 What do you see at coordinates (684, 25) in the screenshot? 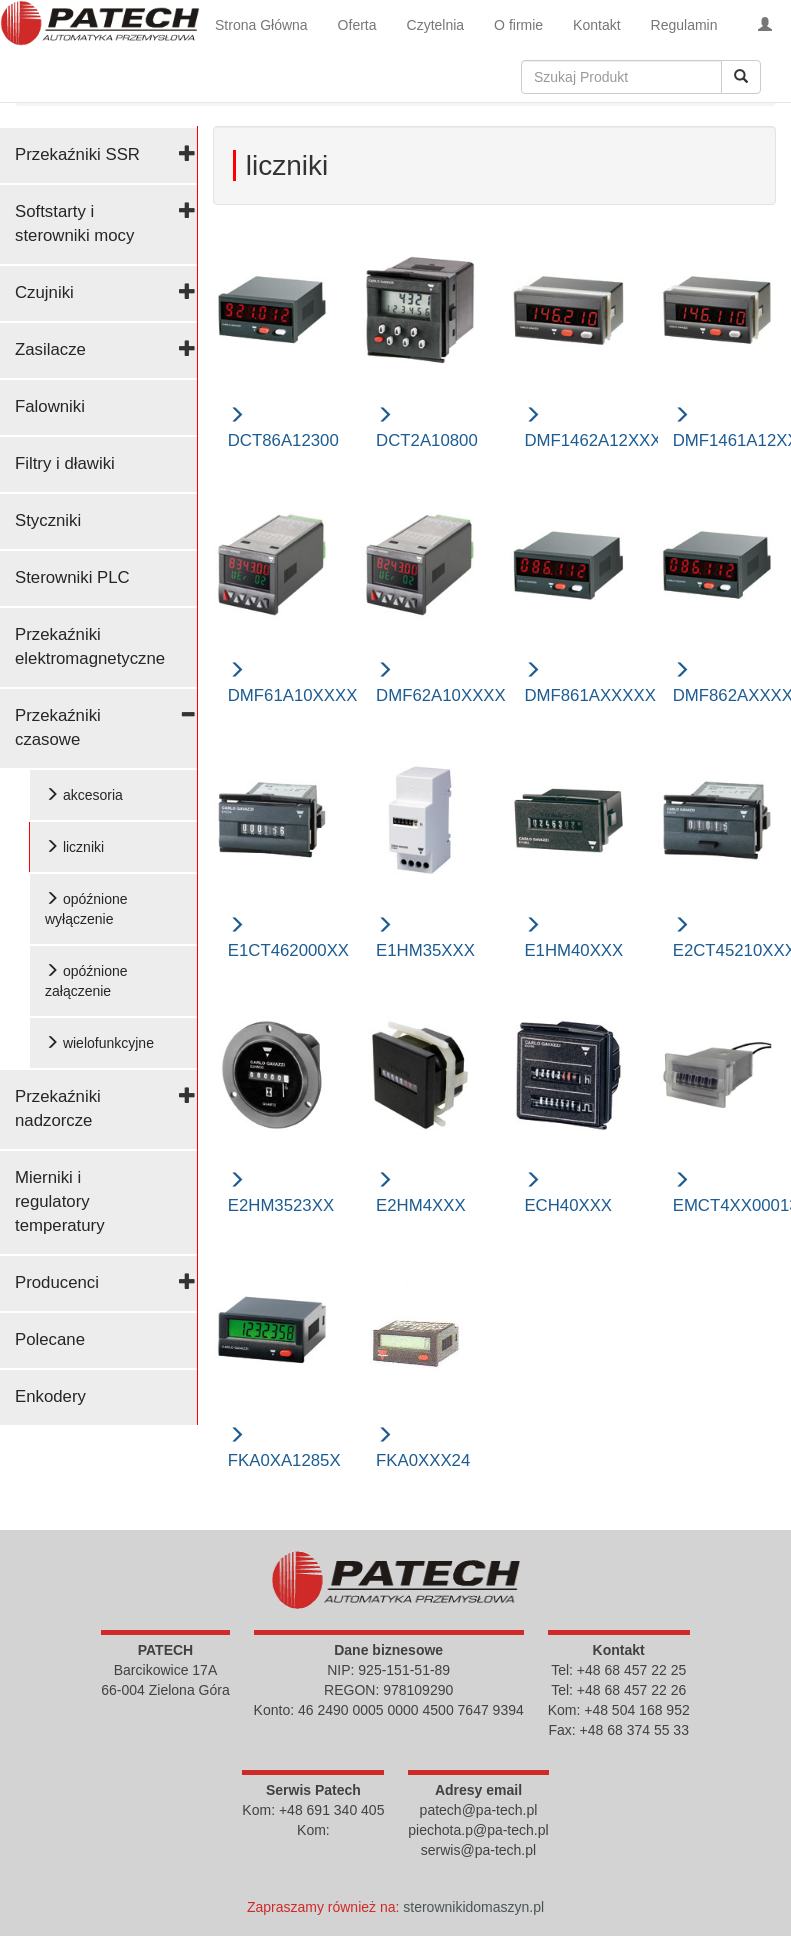
I see `Regulamin` at bounding box center [684, 25].